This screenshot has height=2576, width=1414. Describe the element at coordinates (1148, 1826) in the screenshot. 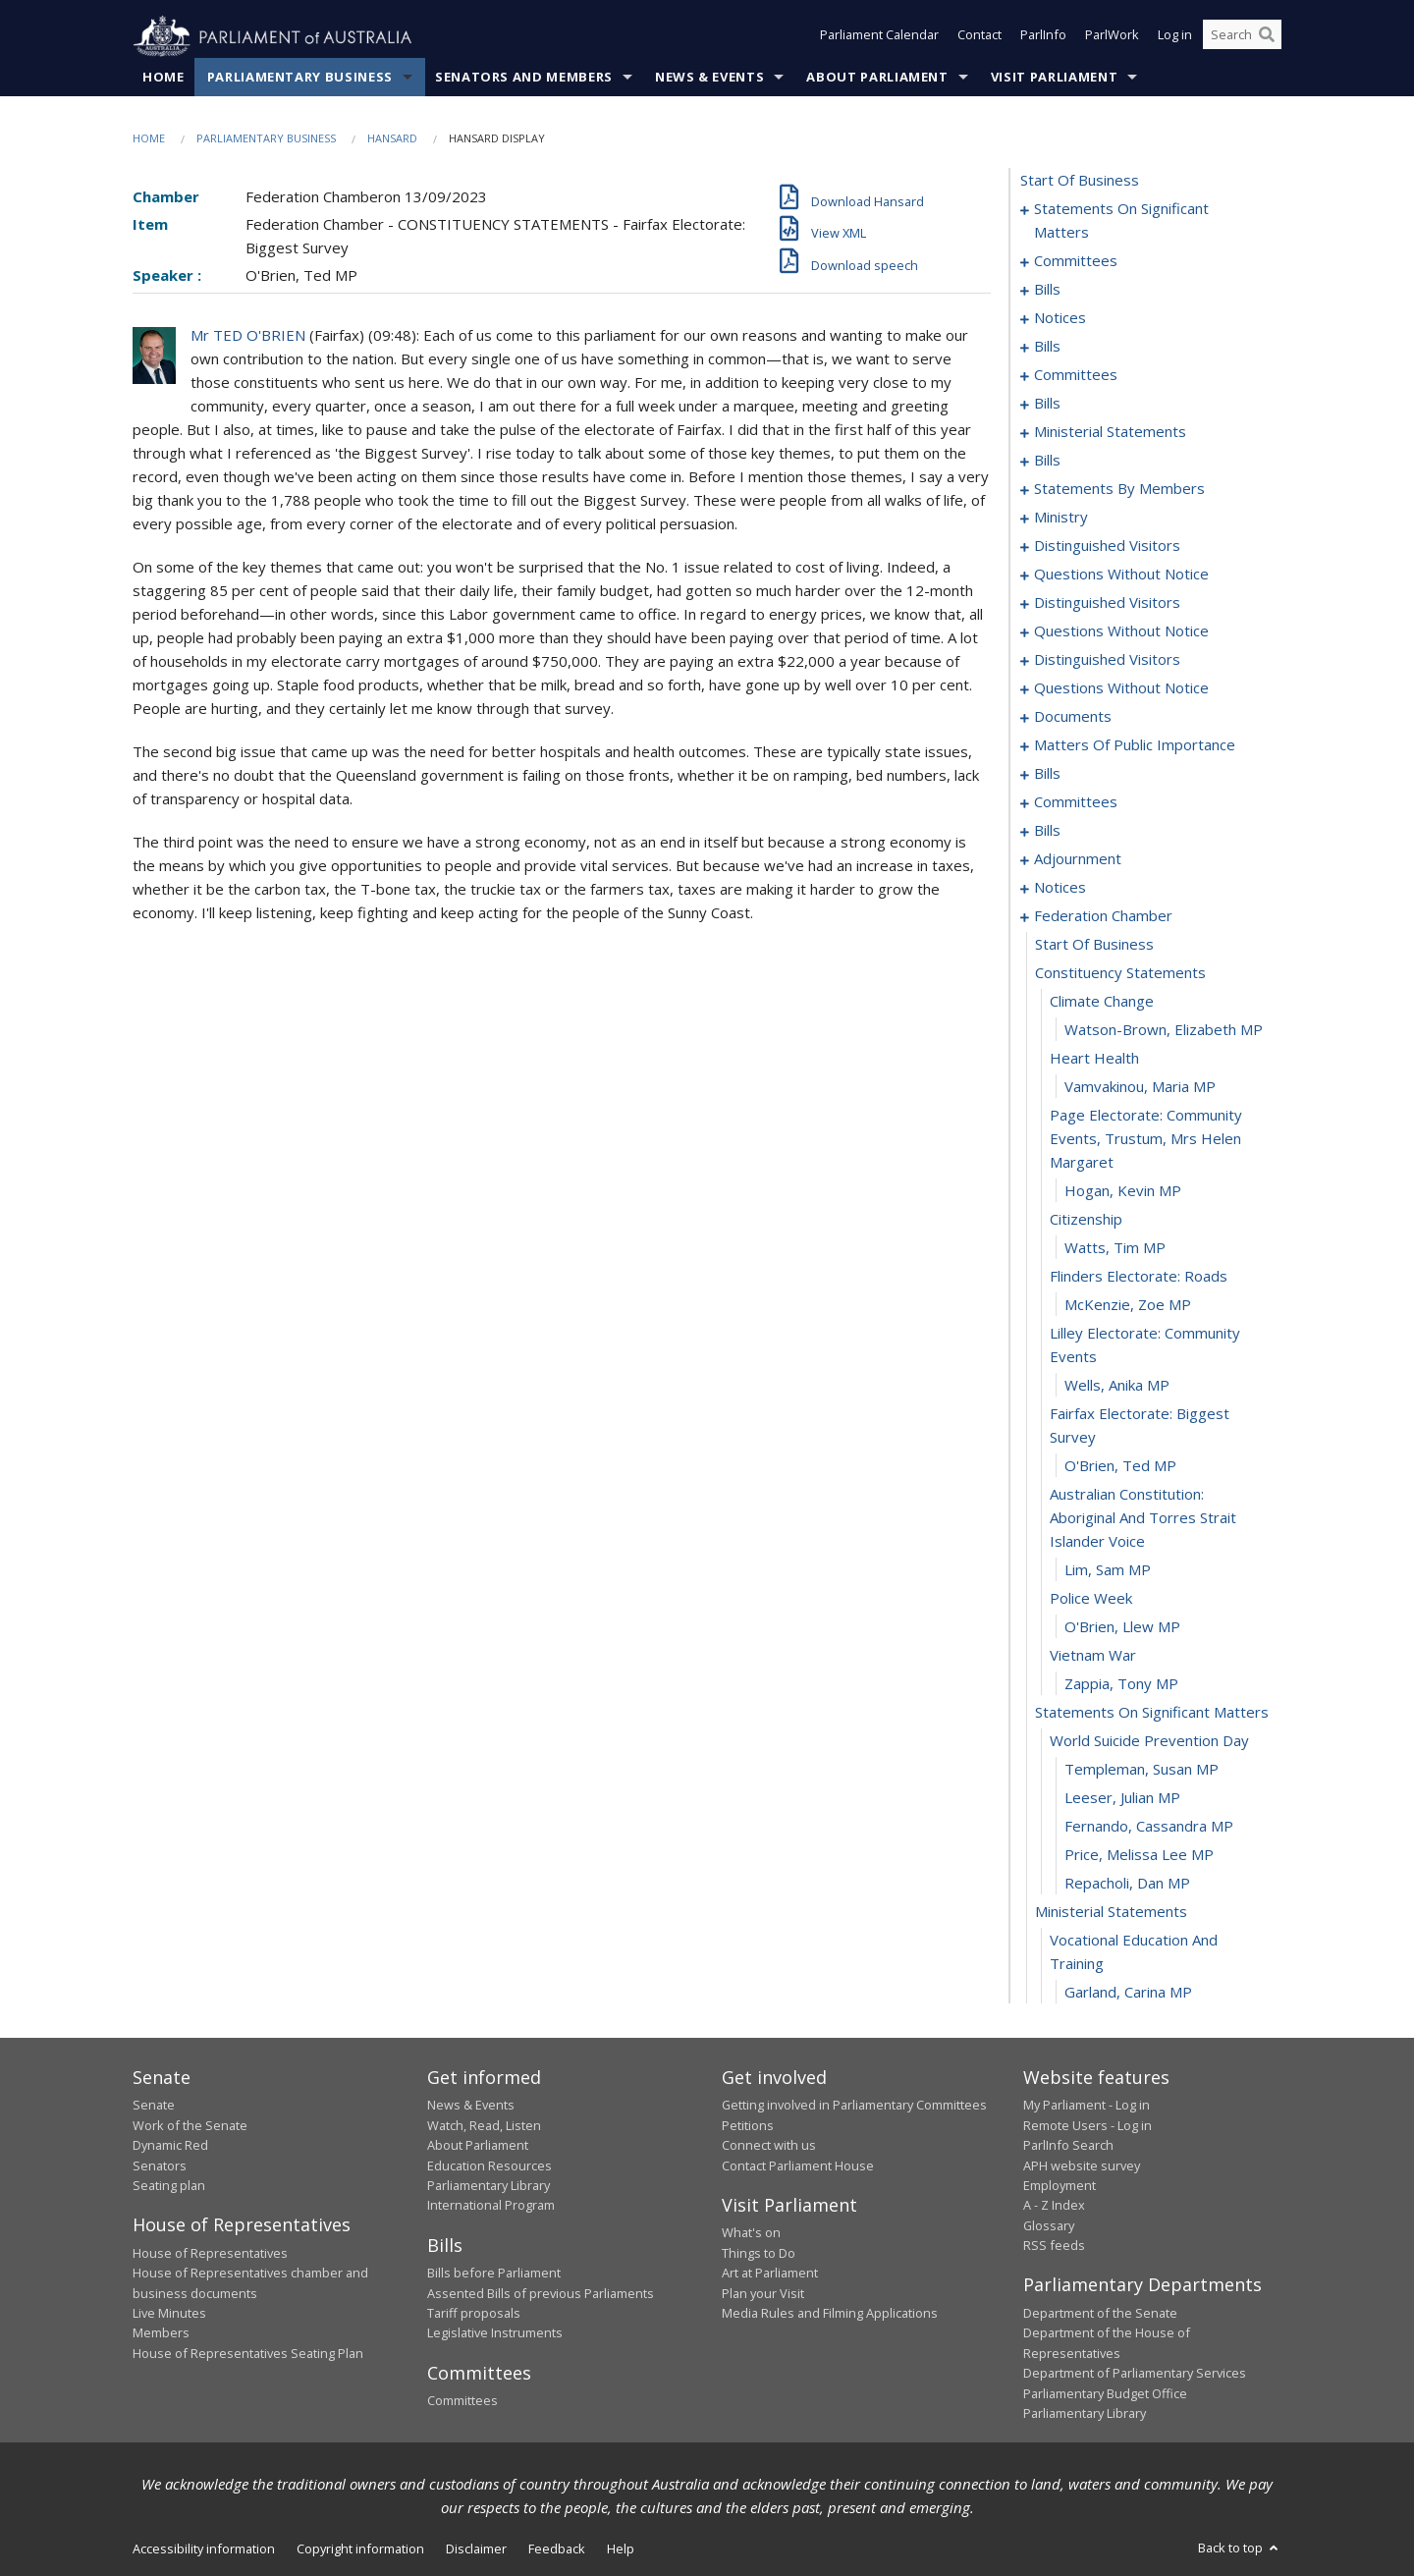

I see `Fernando, Cassandra MP [0251]` at that location.